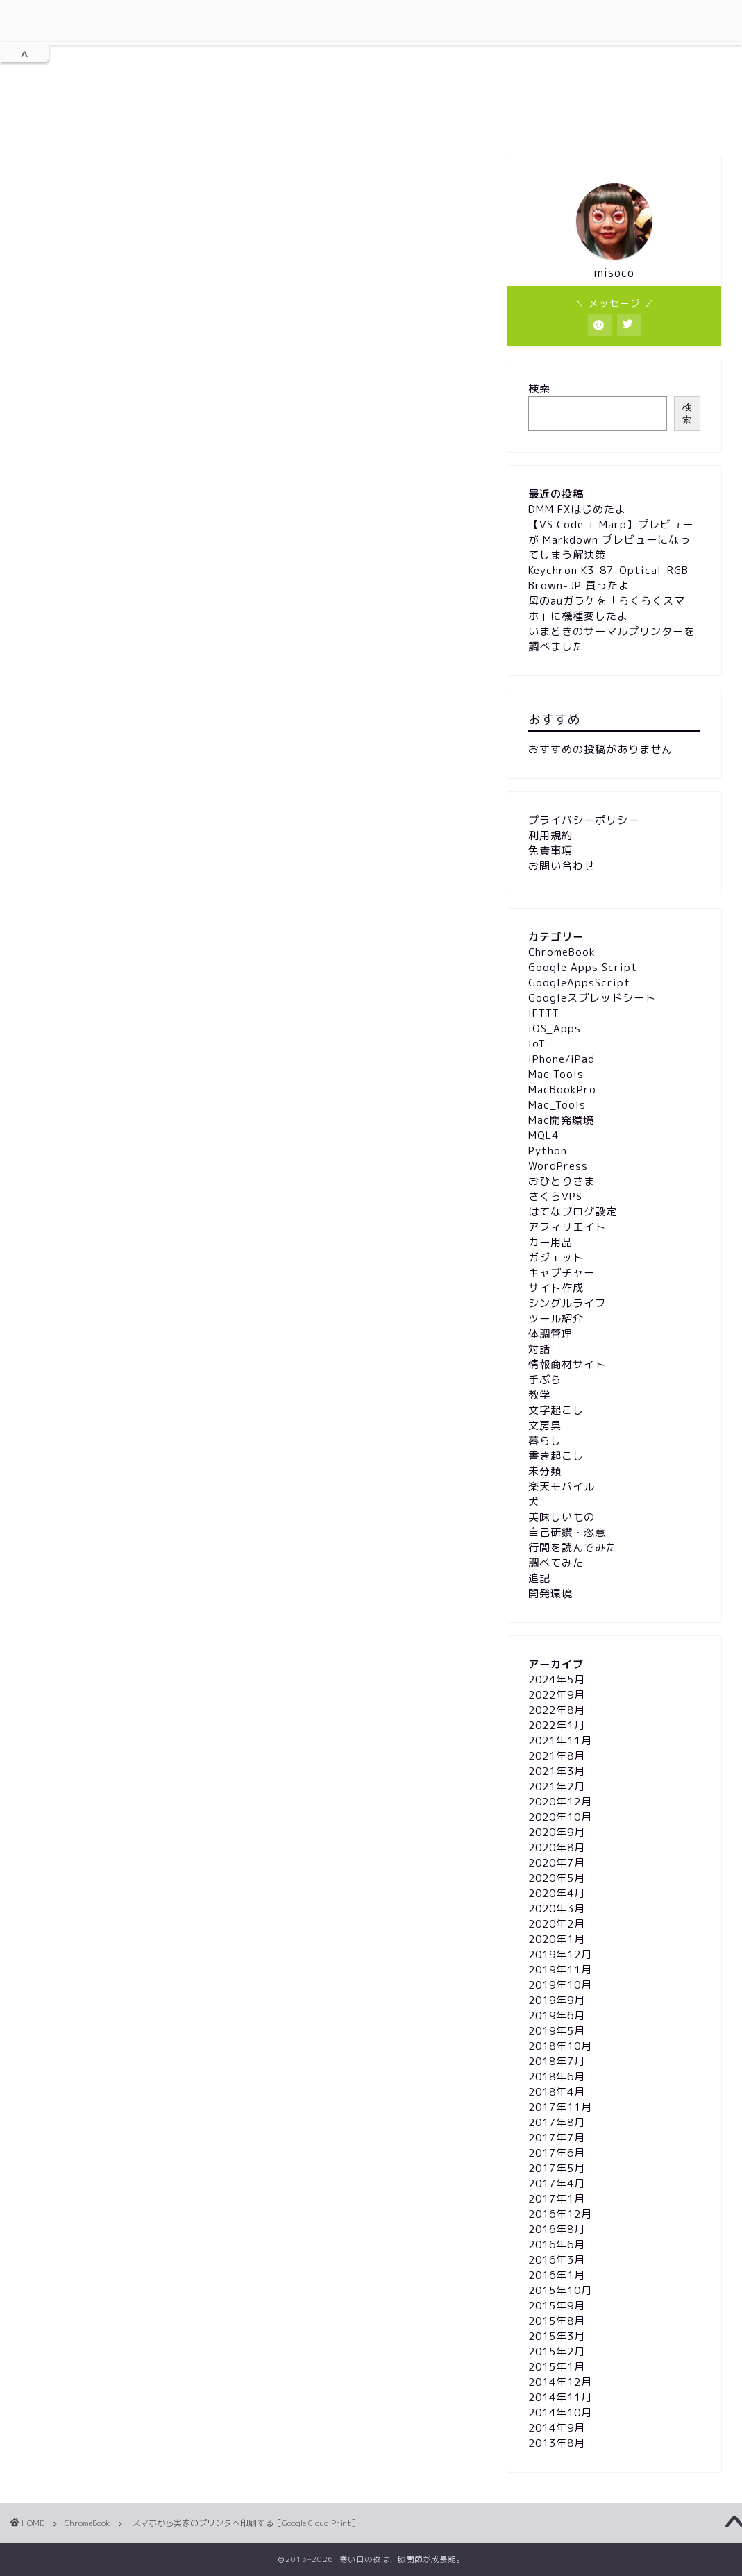 This screenshot has height=2576, width=742. I want to click on 2021年3月, so click(556, 1771).